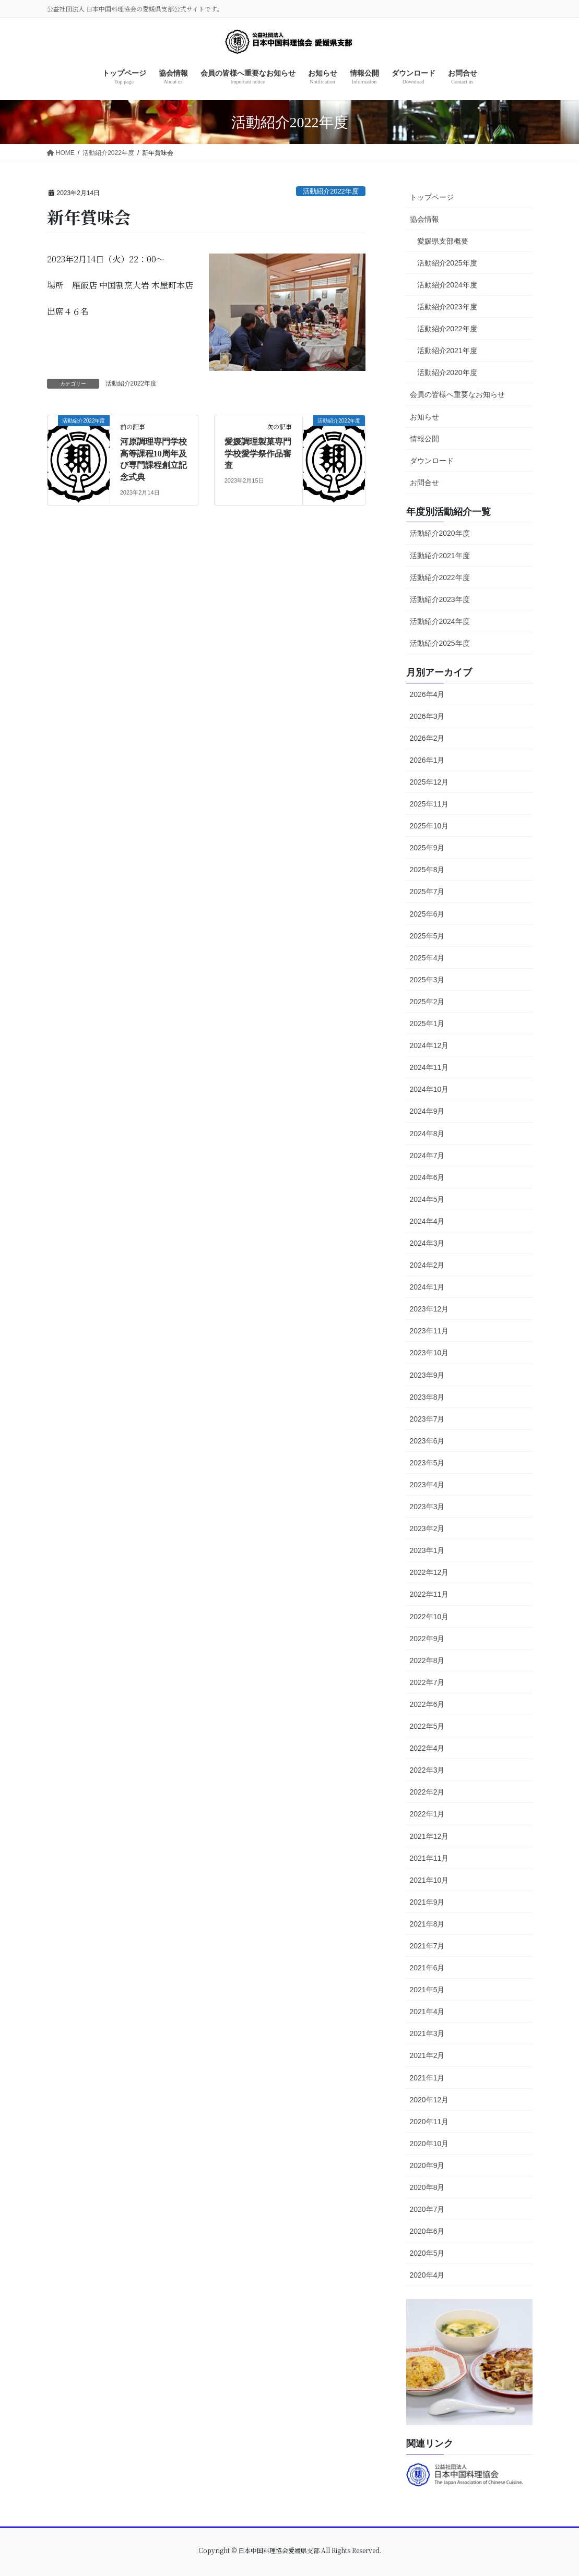 The image size is (579, 2576). Describe the element at coordinates (457, 394) in the screenshot. I see `会員の皆様へ重要なお知らせ` at that location.